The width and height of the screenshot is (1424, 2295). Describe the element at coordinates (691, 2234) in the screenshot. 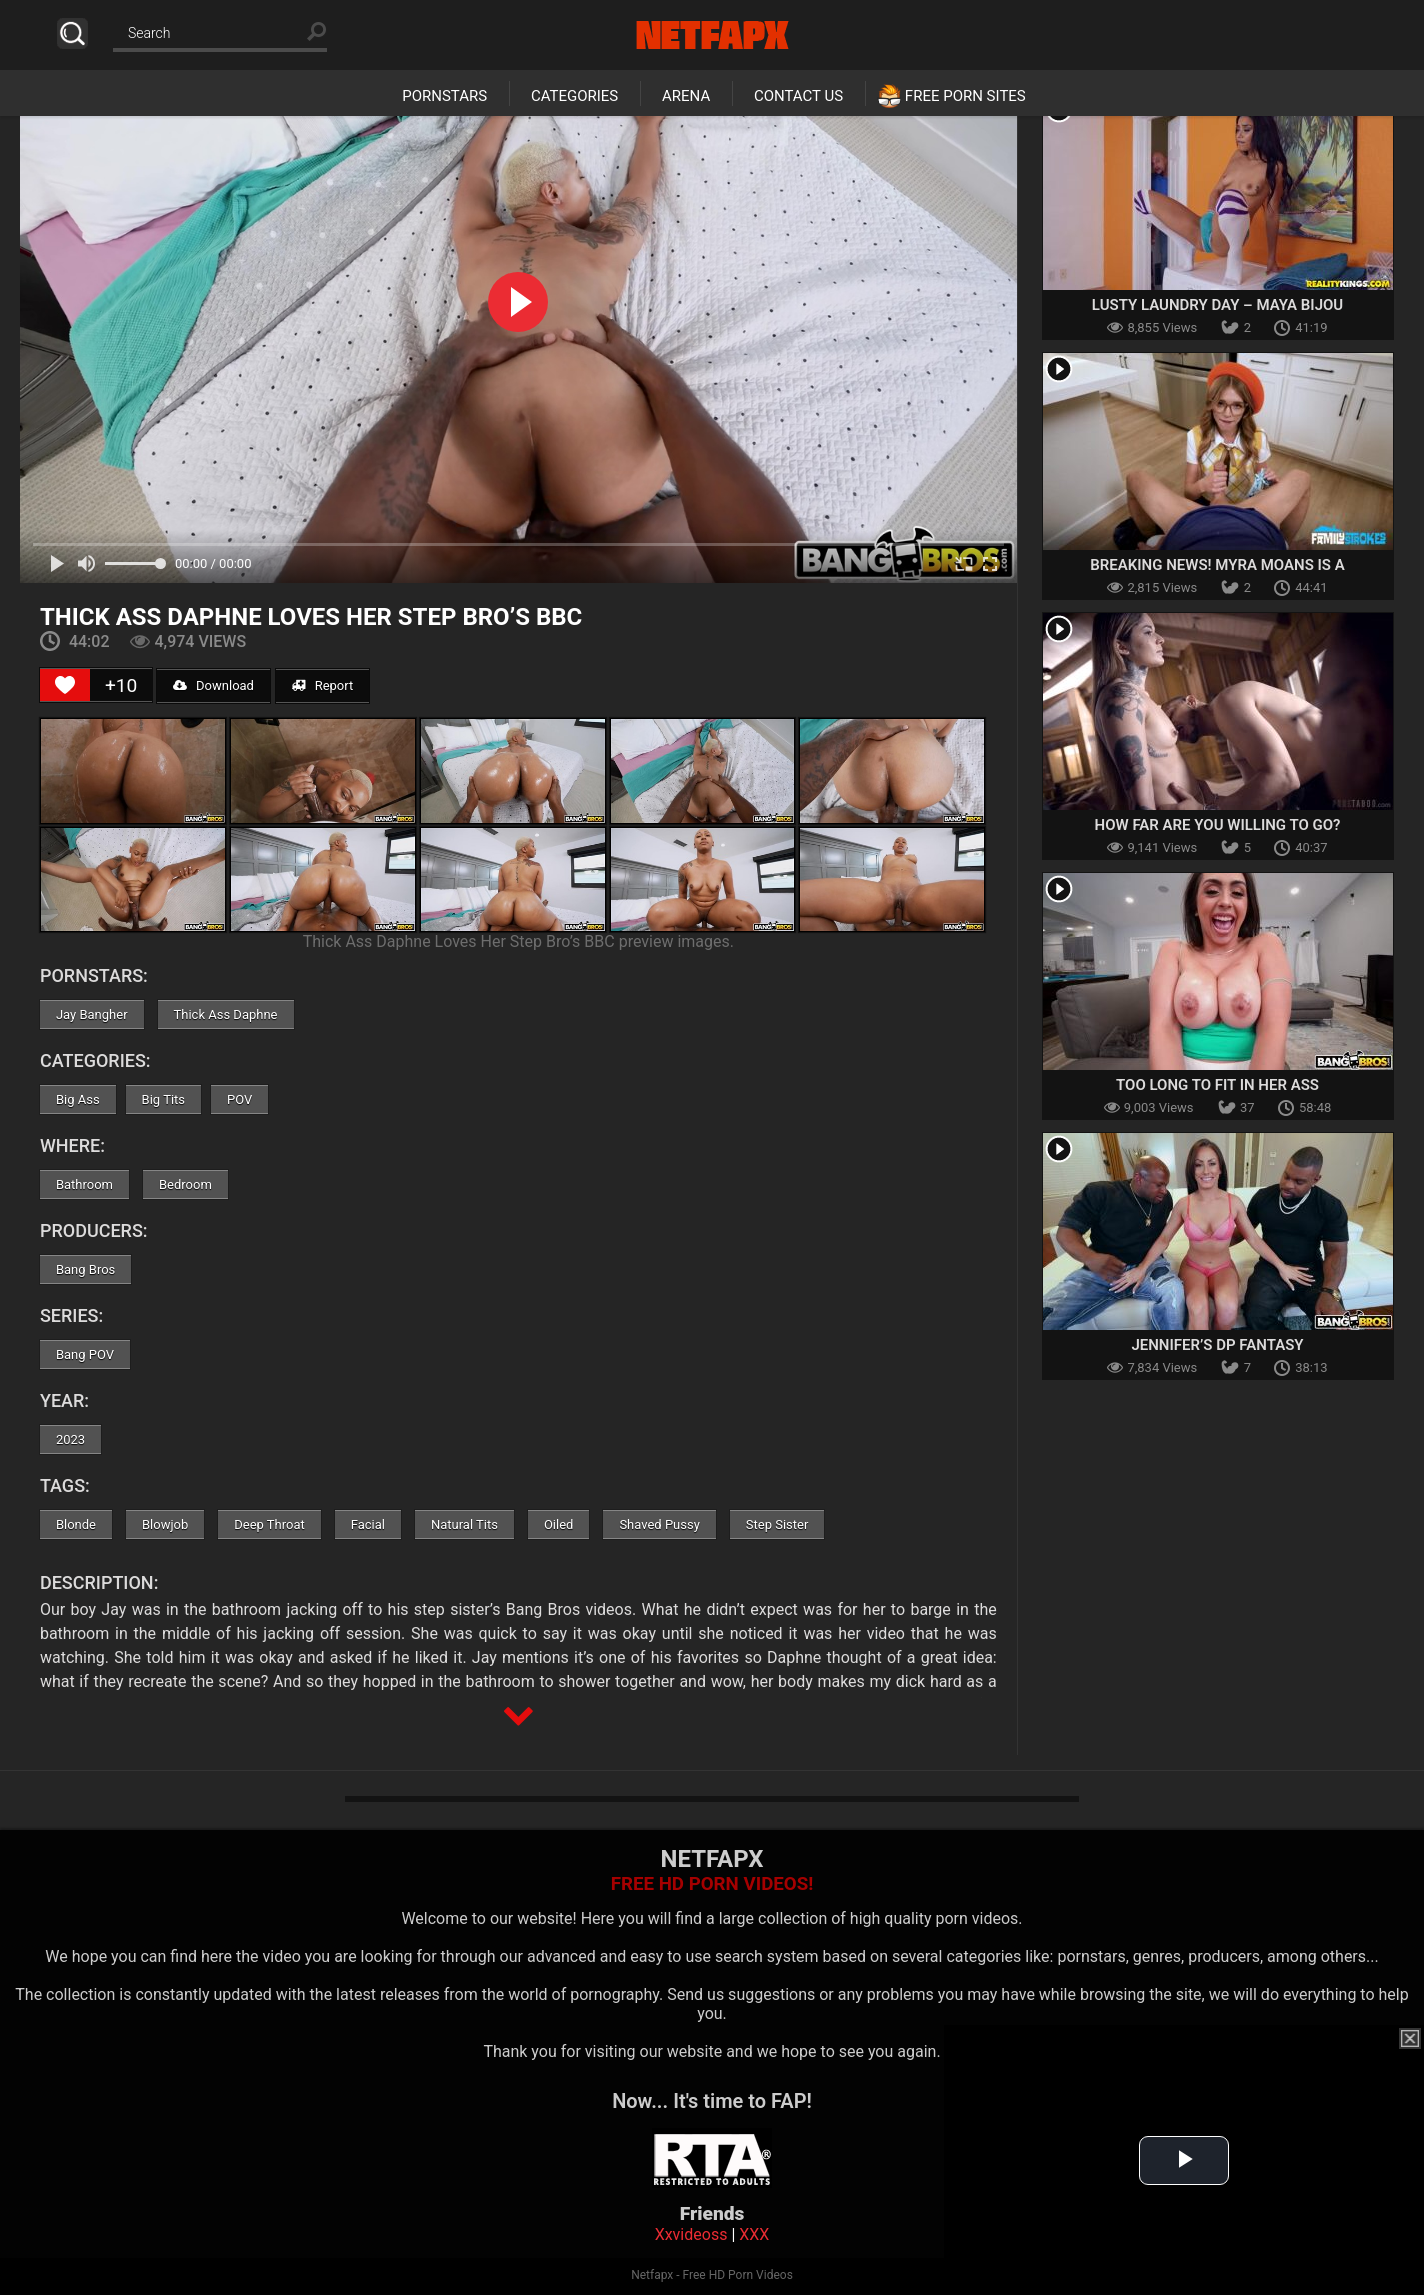

I see `Xxvideoss` at that location.